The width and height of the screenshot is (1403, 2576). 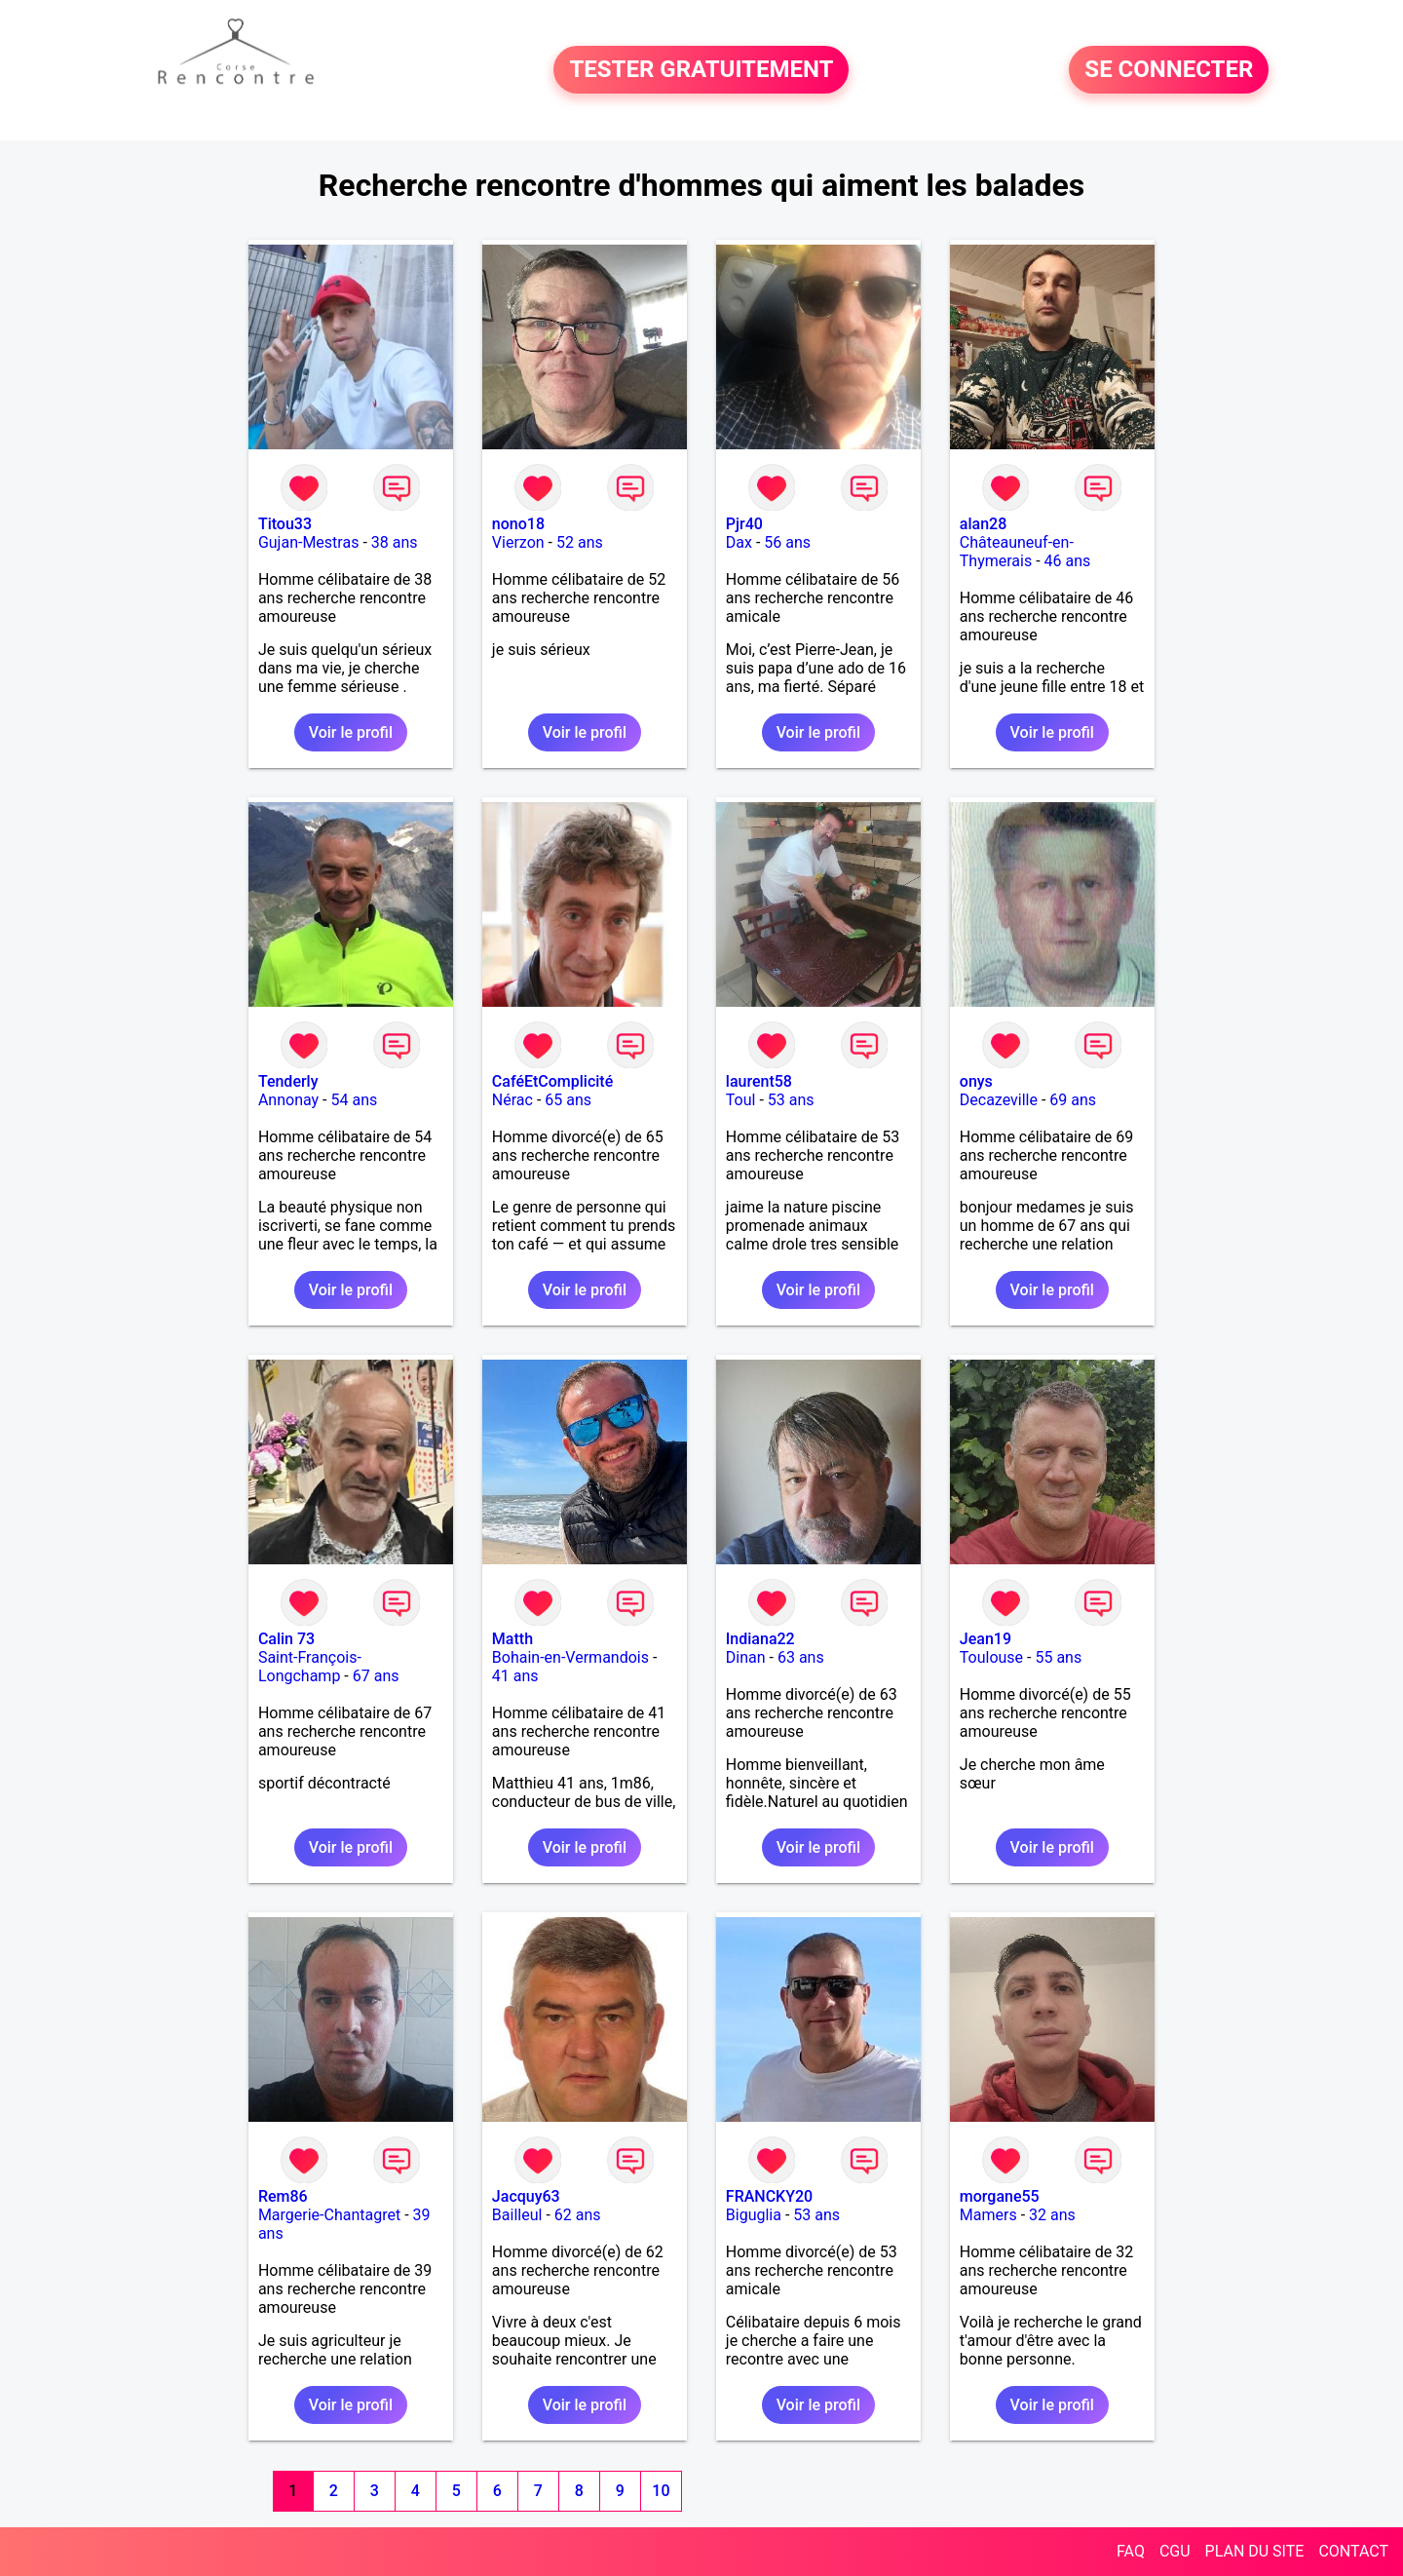 What do you see at coordinates (515, 1676) in the screenshot?
I see `41 ans` at bounding box center [515, 1676].